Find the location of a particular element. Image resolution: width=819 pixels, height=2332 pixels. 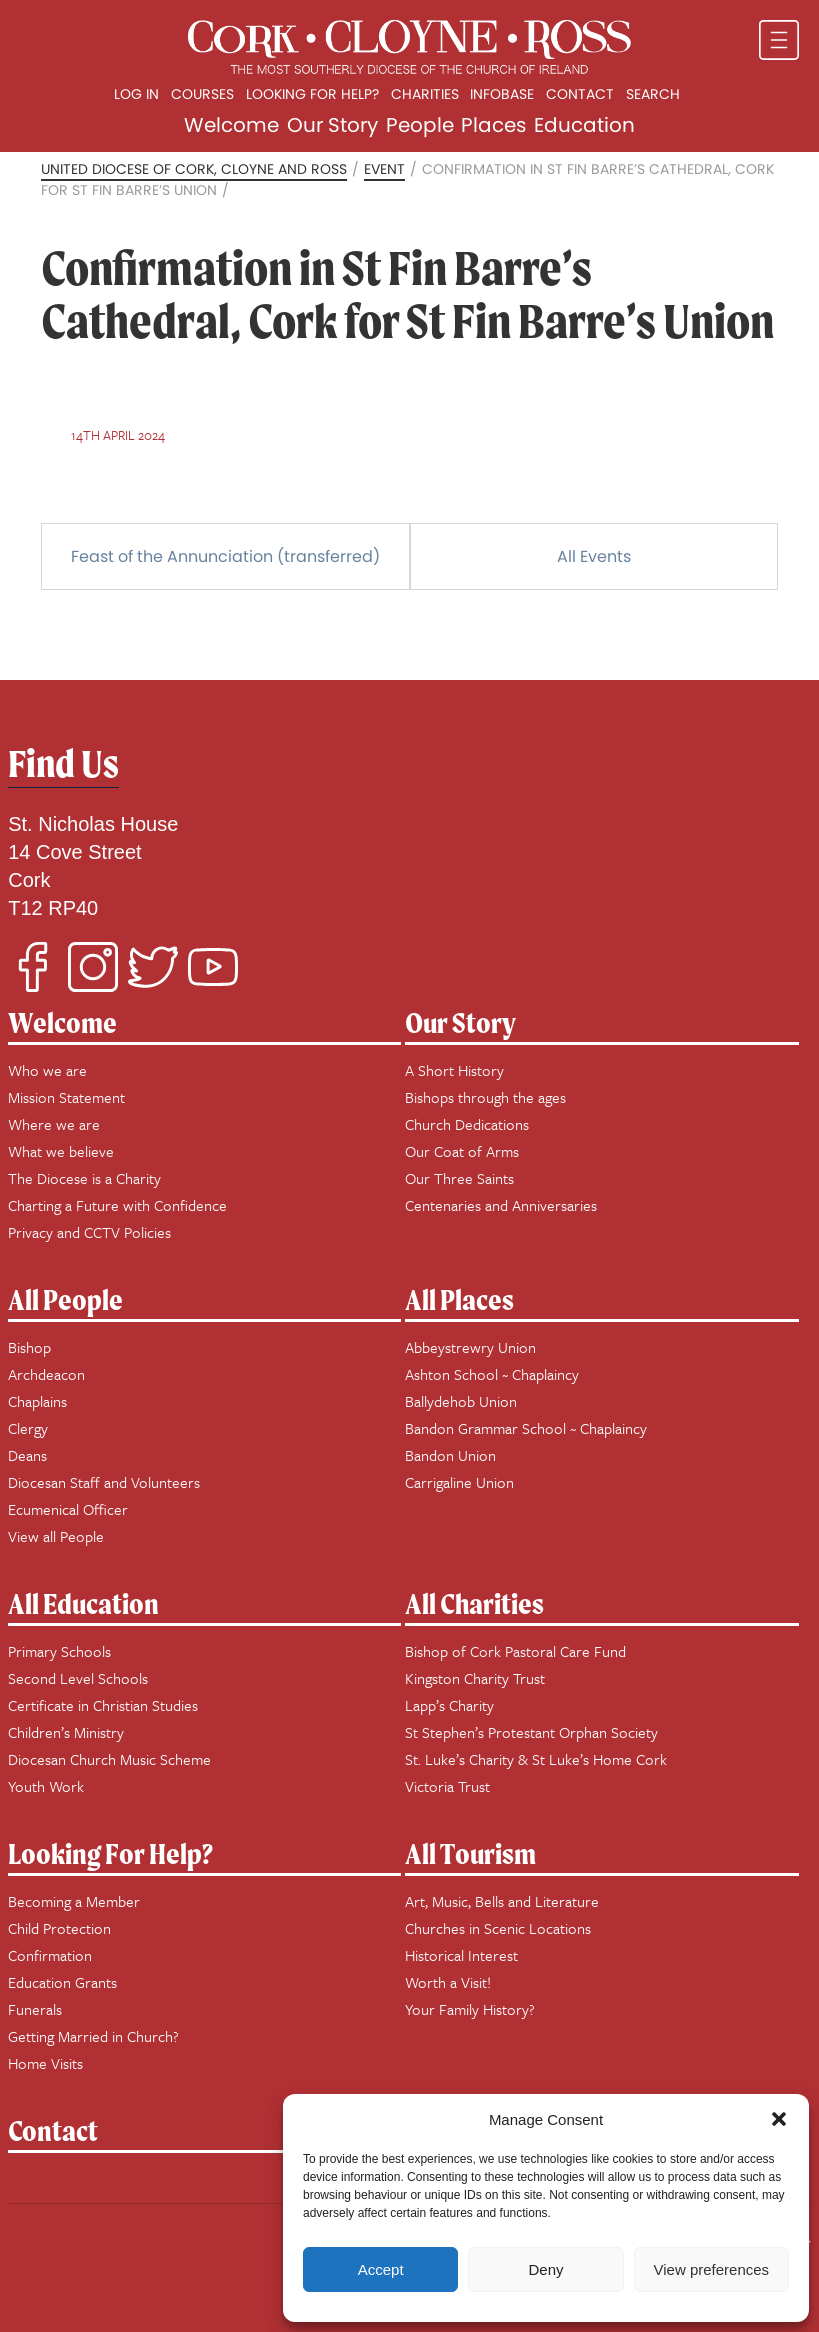

Deans is located at coordinates (27, 1455).